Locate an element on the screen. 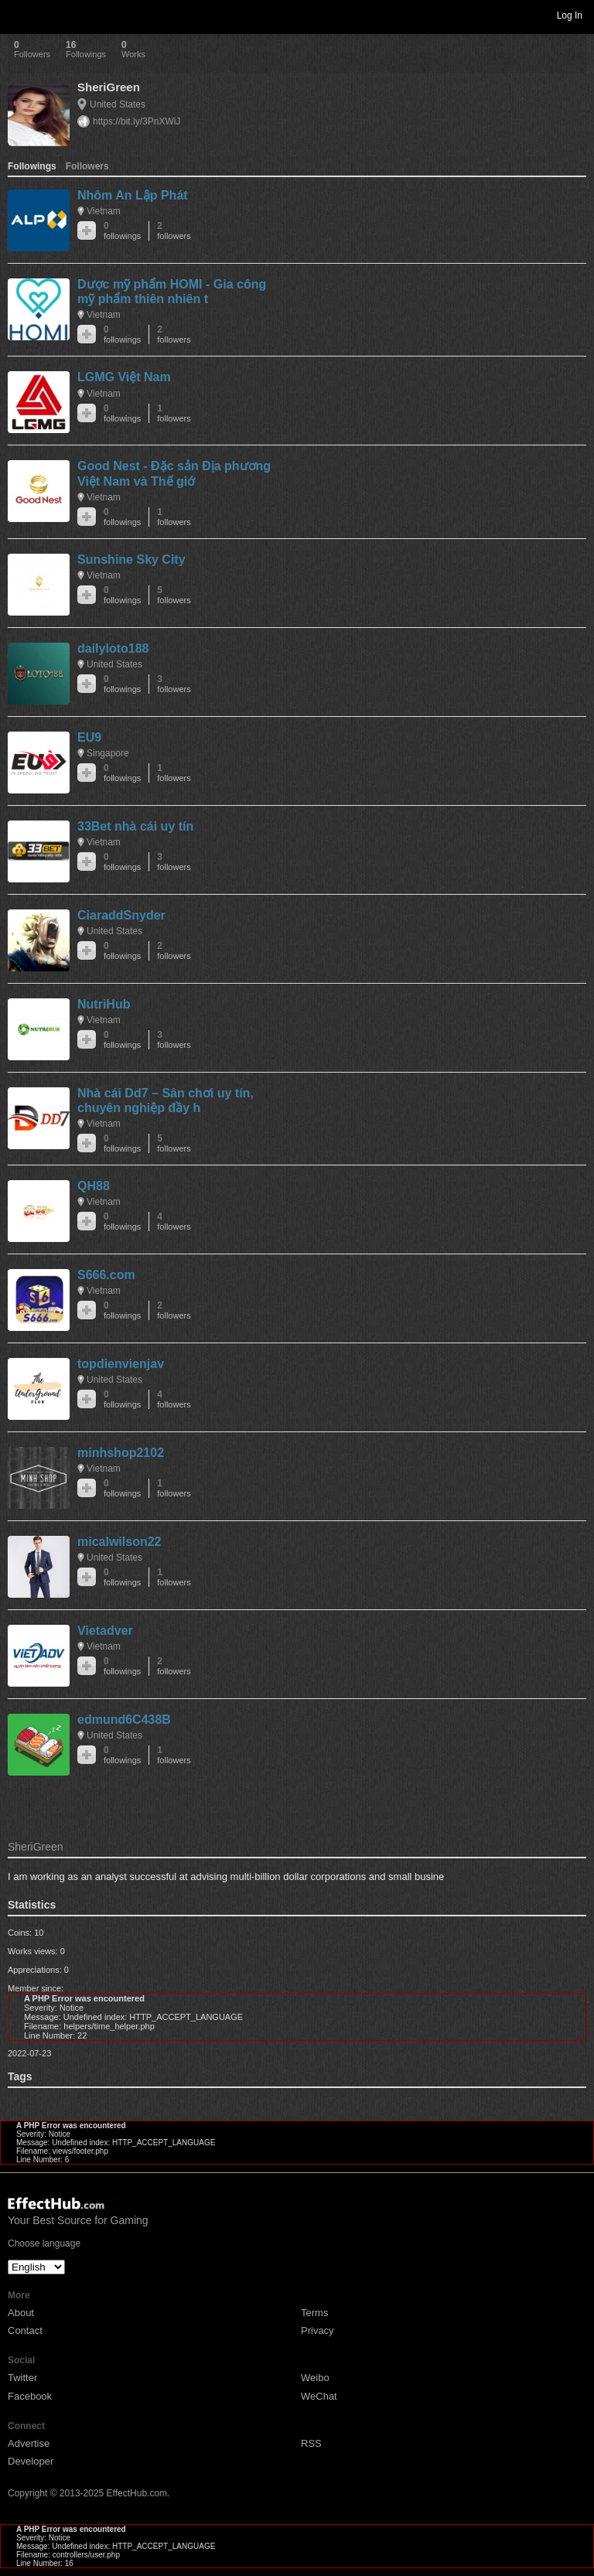  topdienvienjav is located at coordinates (120, 1363).